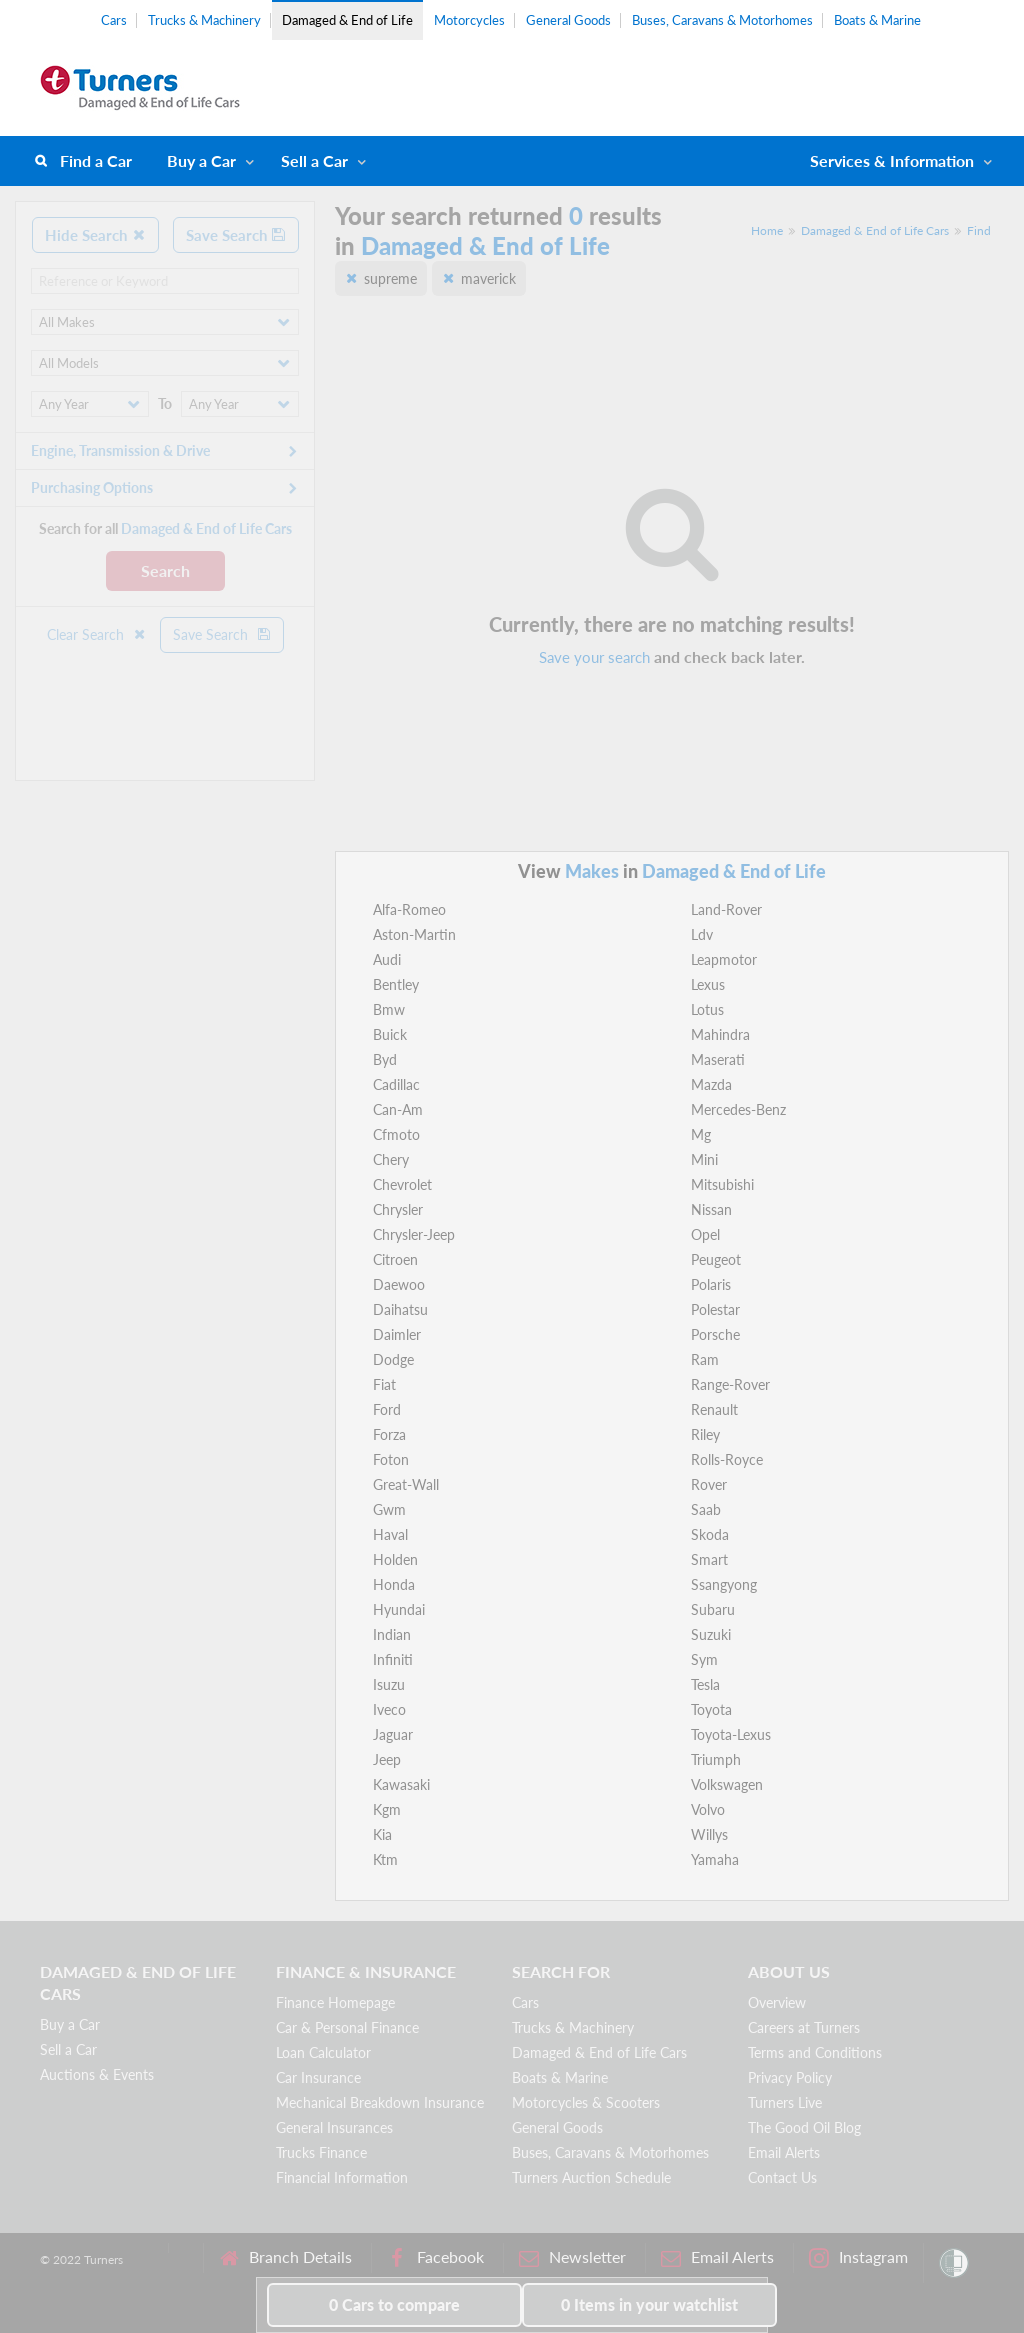 The image size is (1024, 2333). I want to click on Save Search, so click(236, 235).